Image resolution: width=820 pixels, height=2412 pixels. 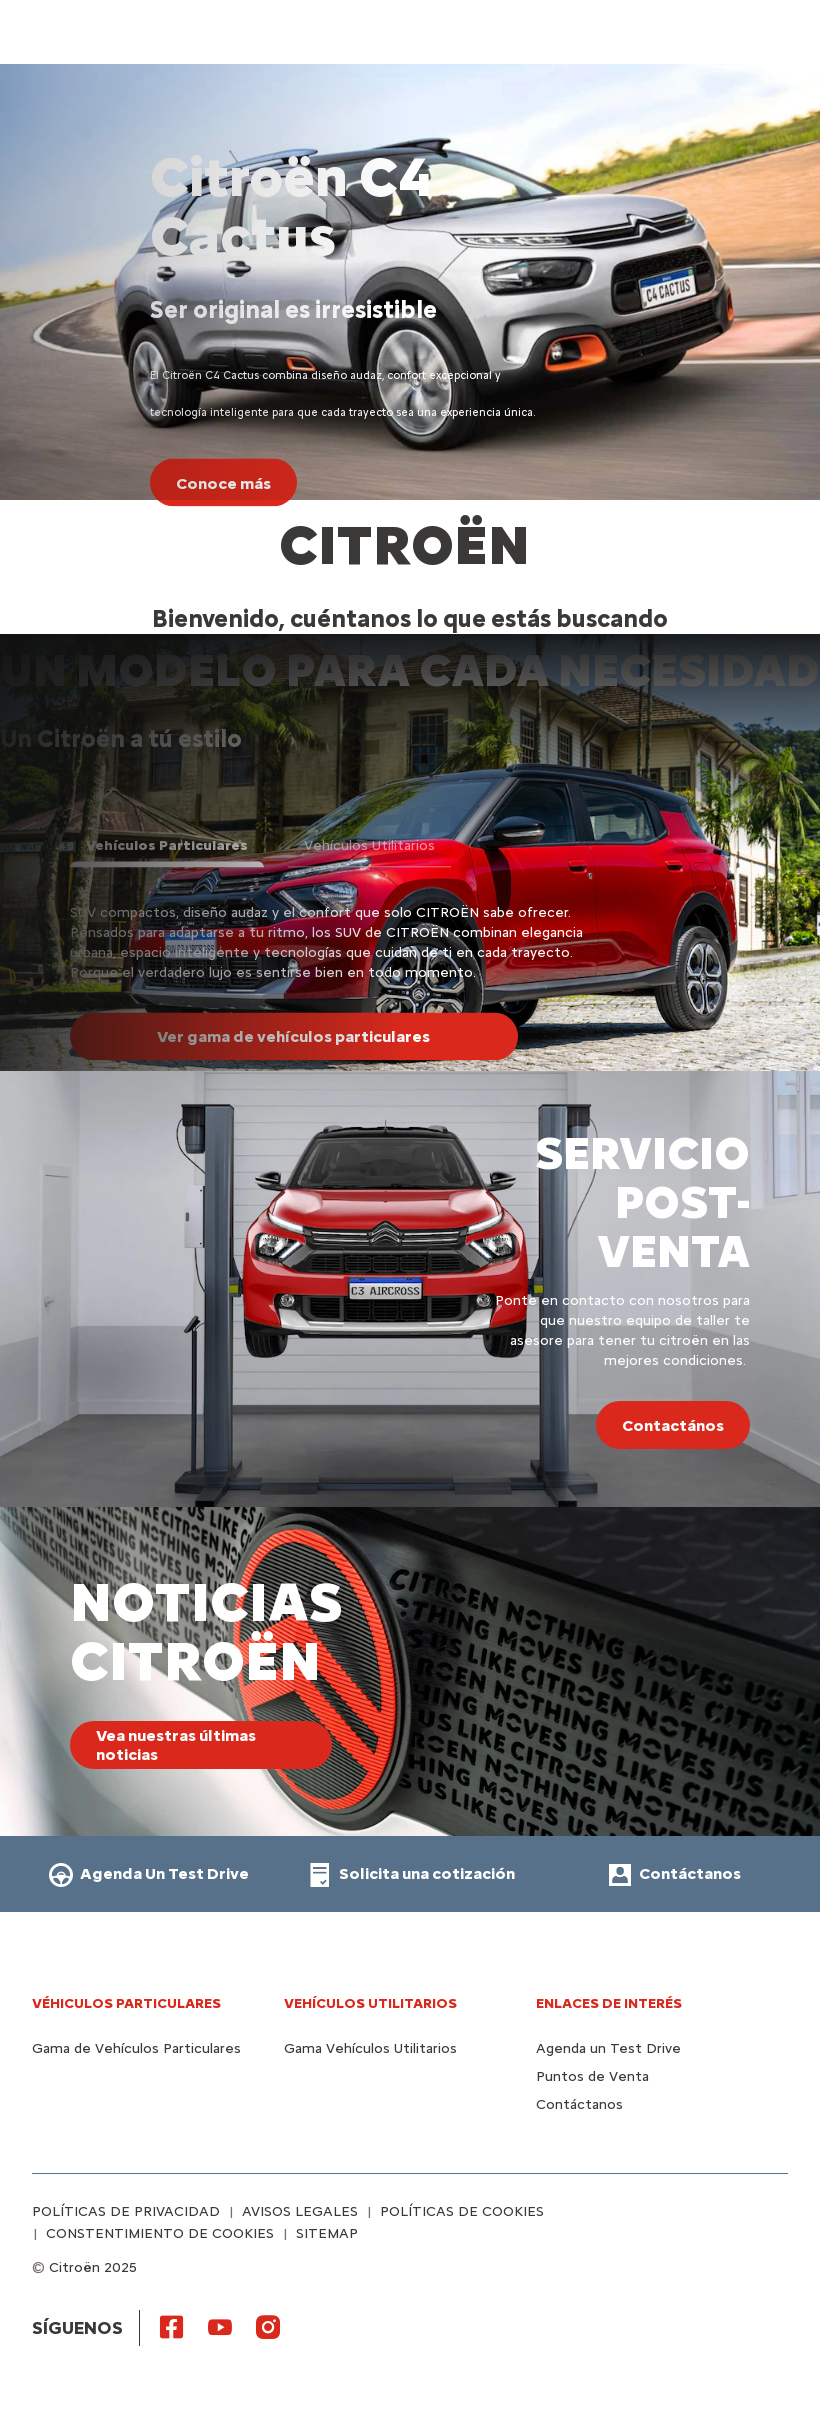 I want to click on Contáctanos, so click(x=579, y=2104).